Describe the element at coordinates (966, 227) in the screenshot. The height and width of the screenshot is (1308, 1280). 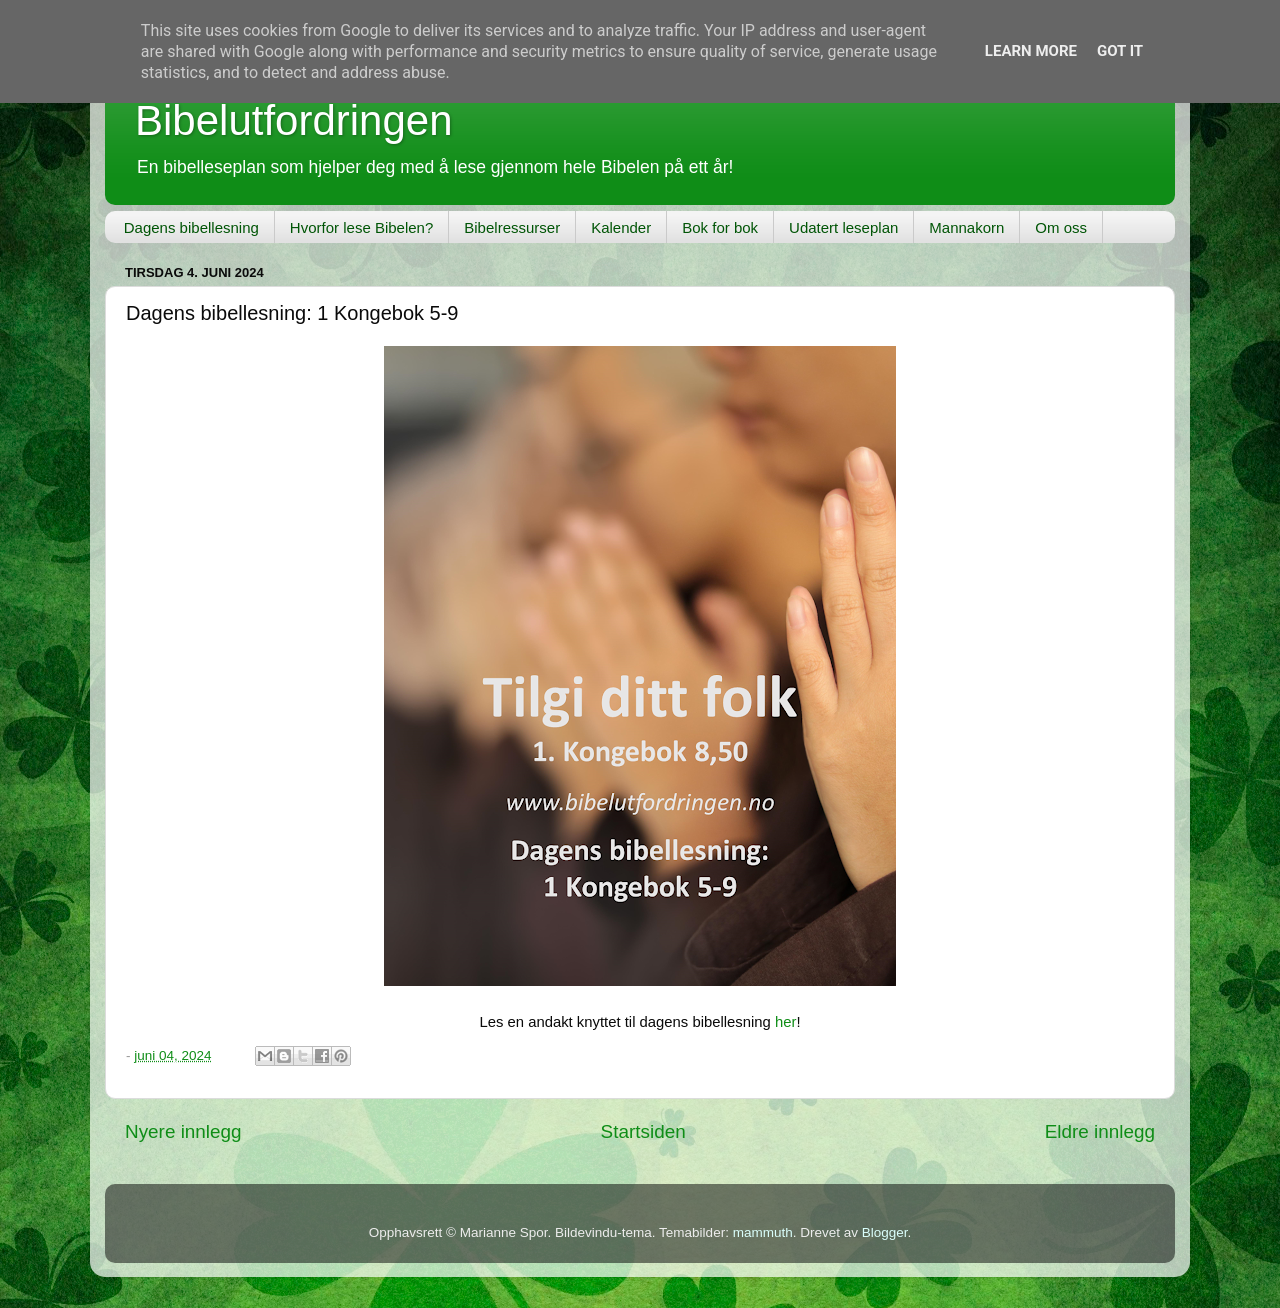
I see `Mannakorn` at that location.